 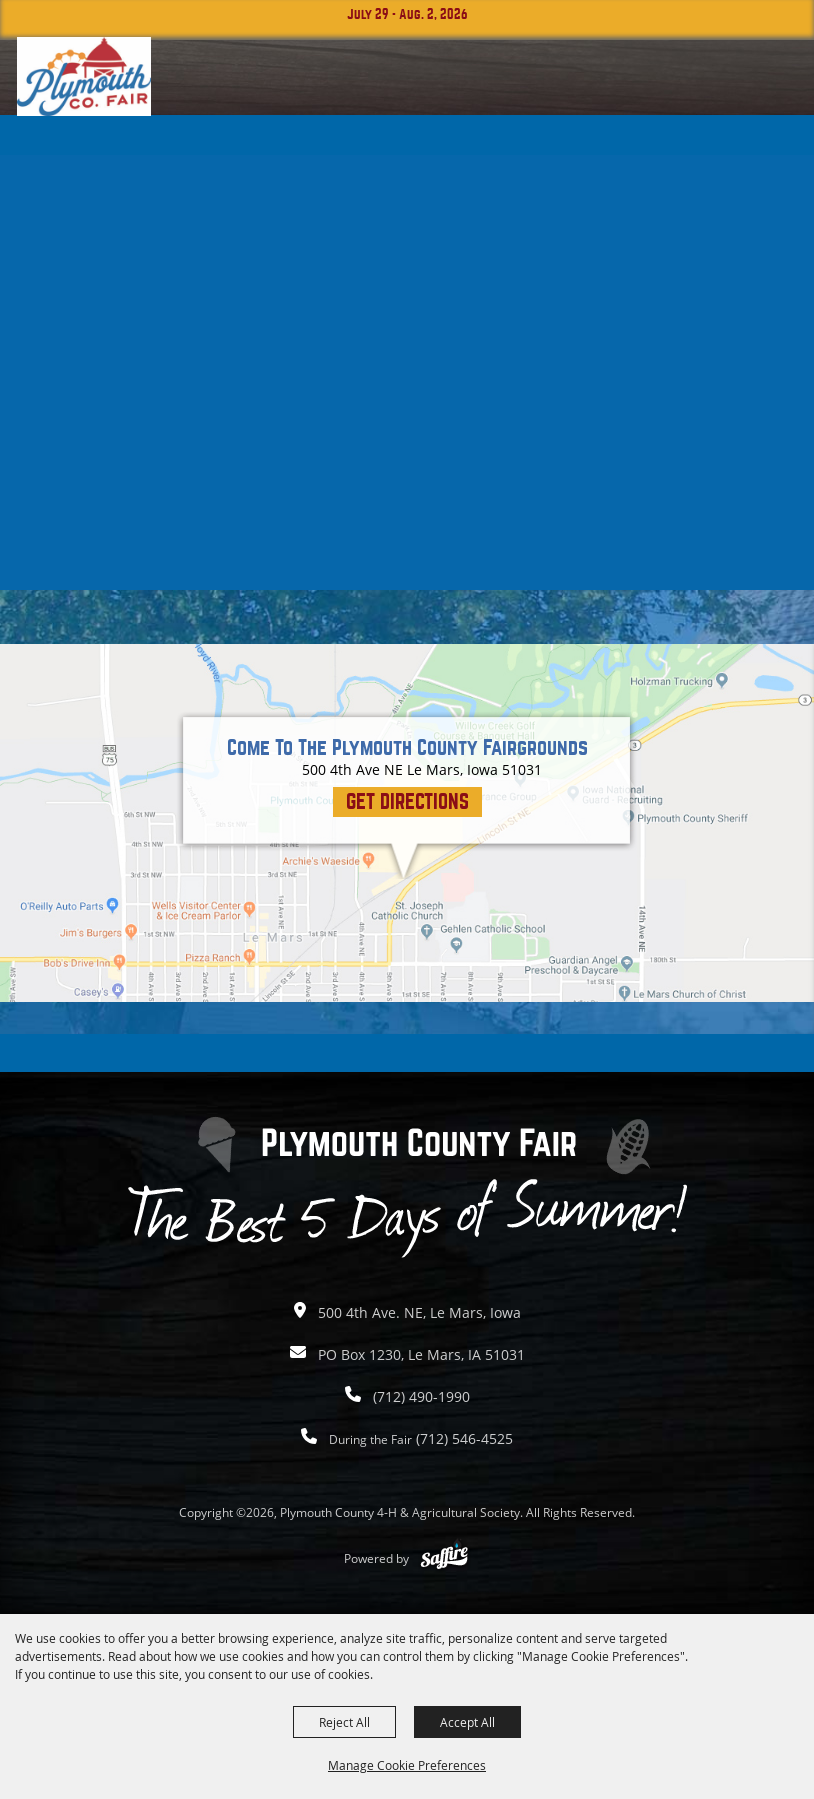 I want to click on [Plymouth County 4-H & Agricultural Society], so click(x=84, y=76).